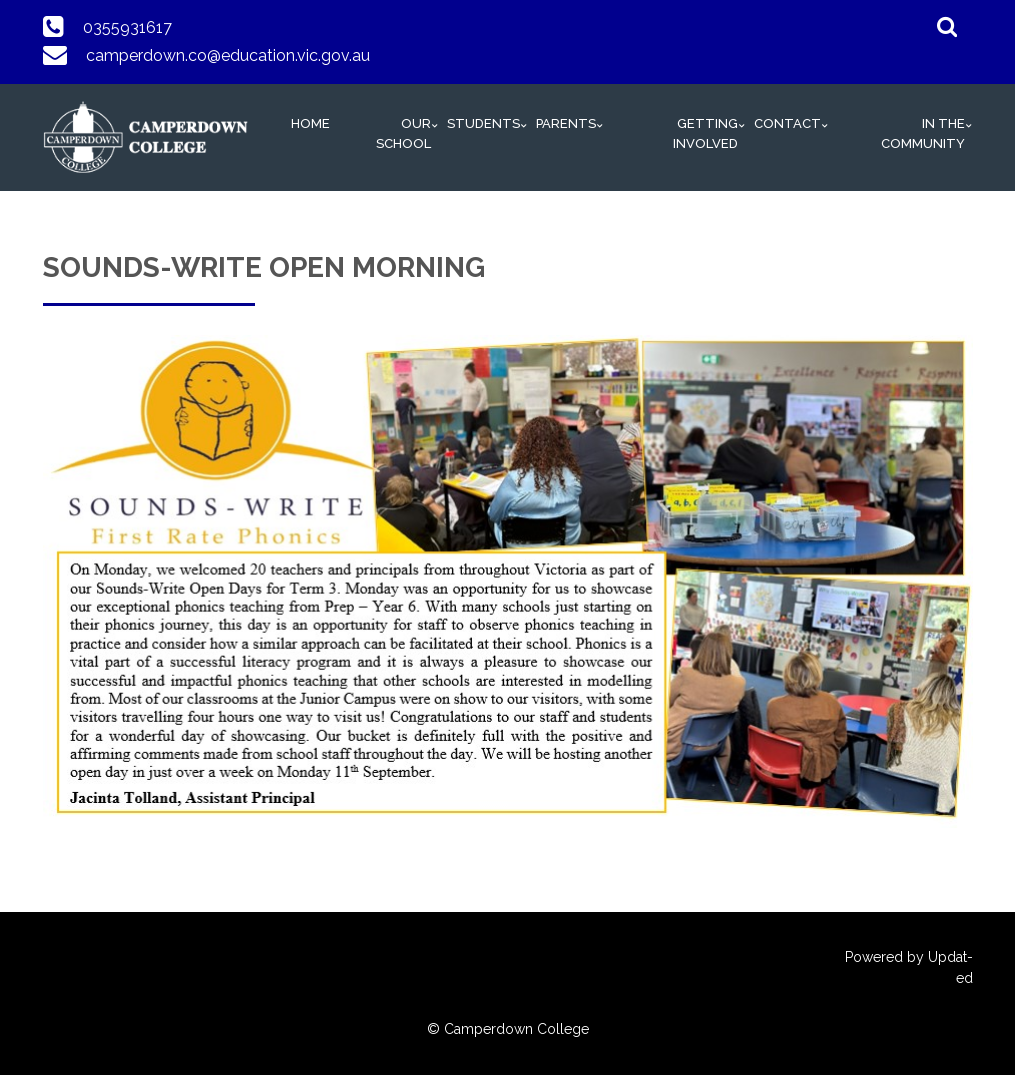 This screenshot has width=1015, height=1075. I want to click on Getting Involved, so click(705, 133).